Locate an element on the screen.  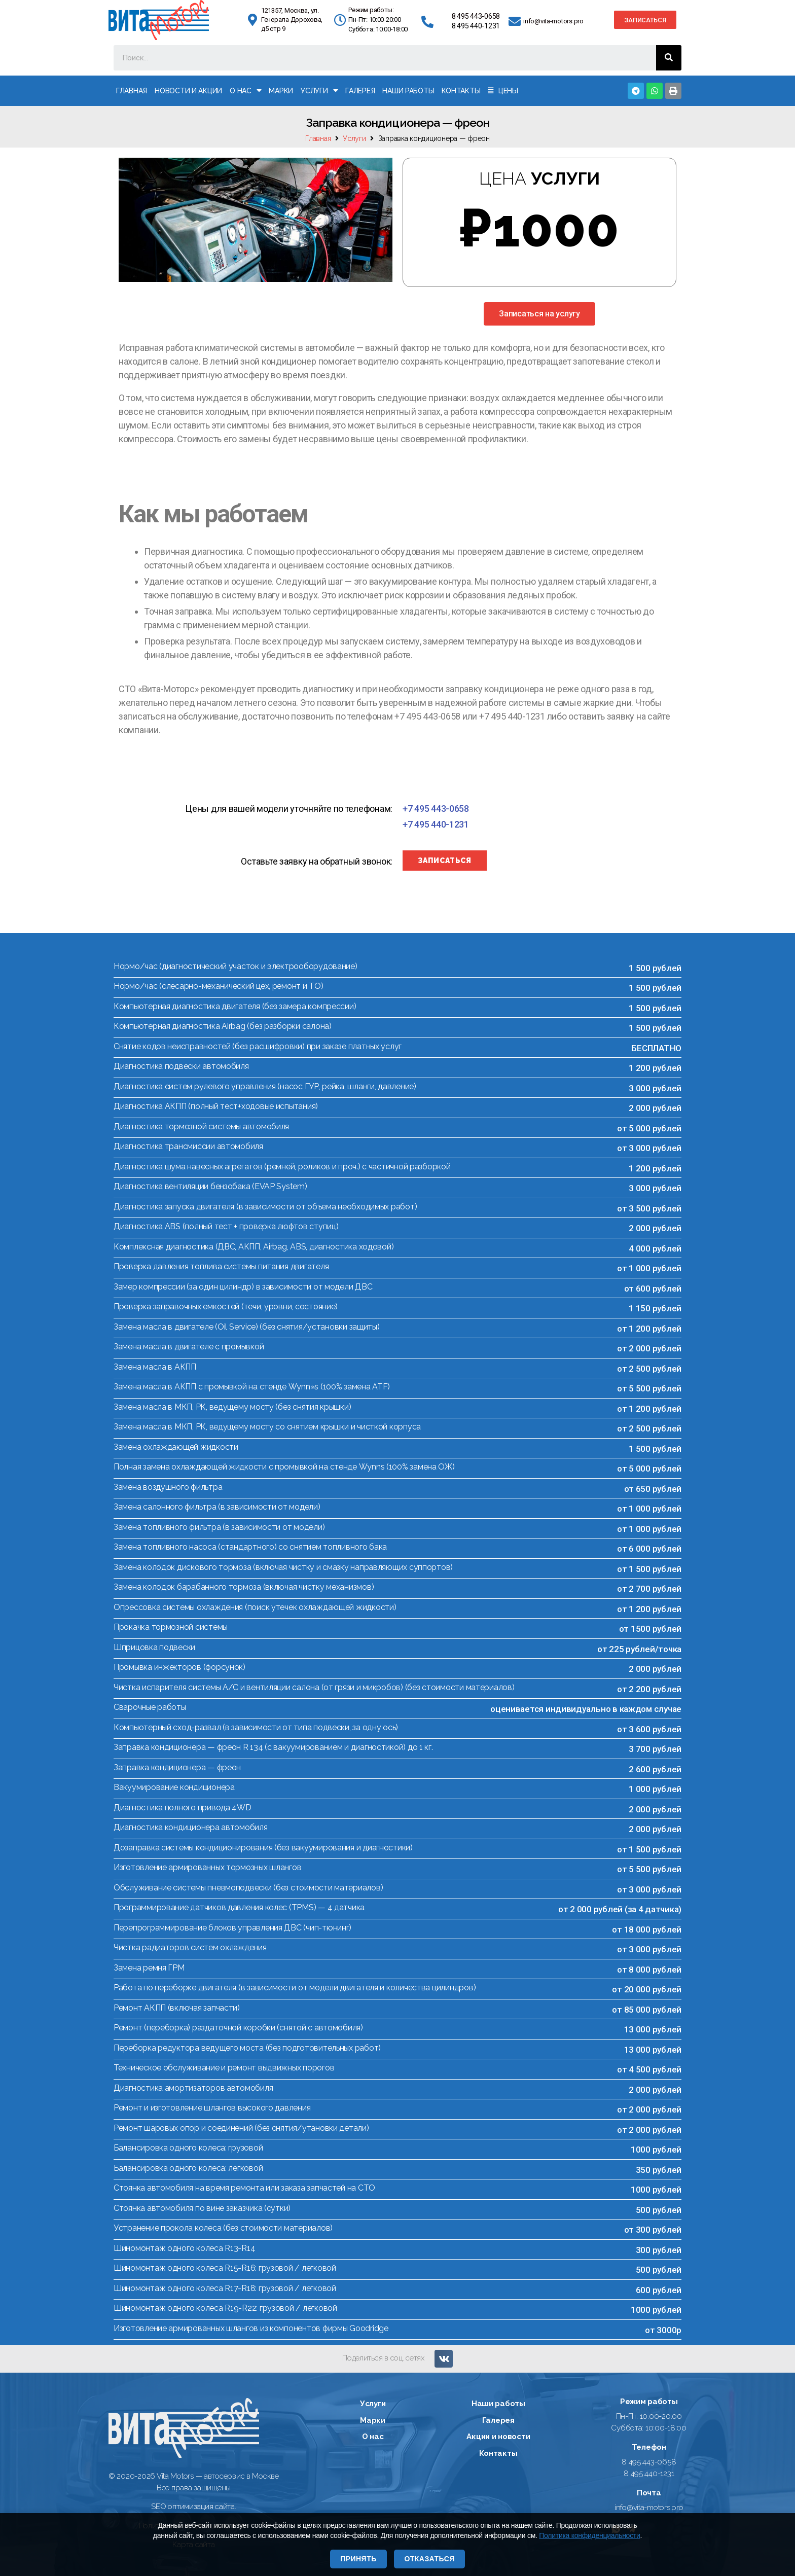
Замена масла в АКПП с промывкой на стенде Wynn»s (100% замена ATF) is located at coordinates (252, 1386).